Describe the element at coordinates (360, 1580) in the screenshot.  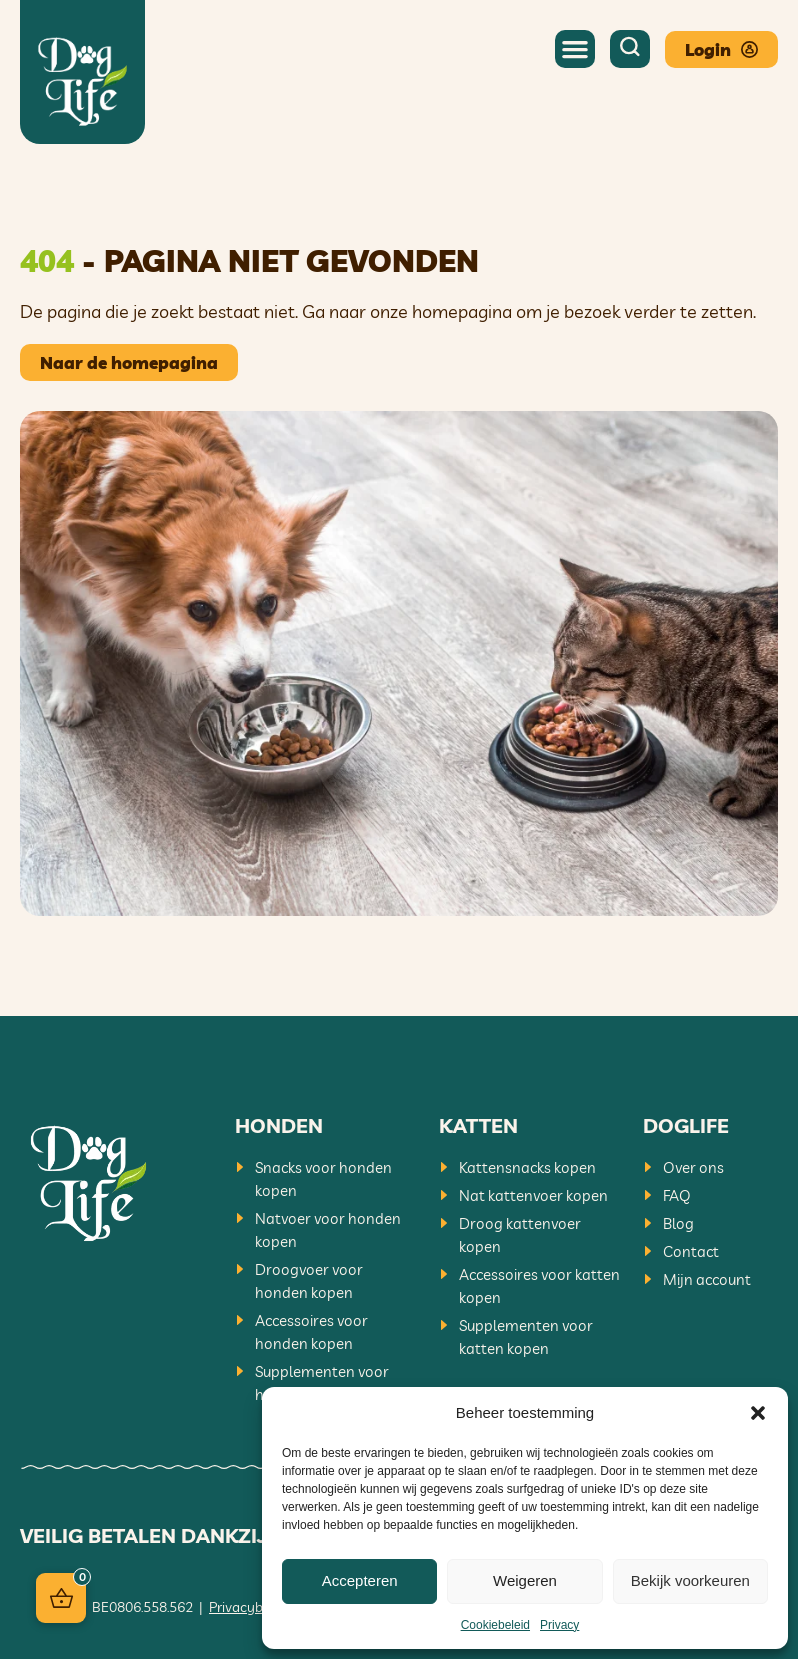
I see `Accepteren` at that location.